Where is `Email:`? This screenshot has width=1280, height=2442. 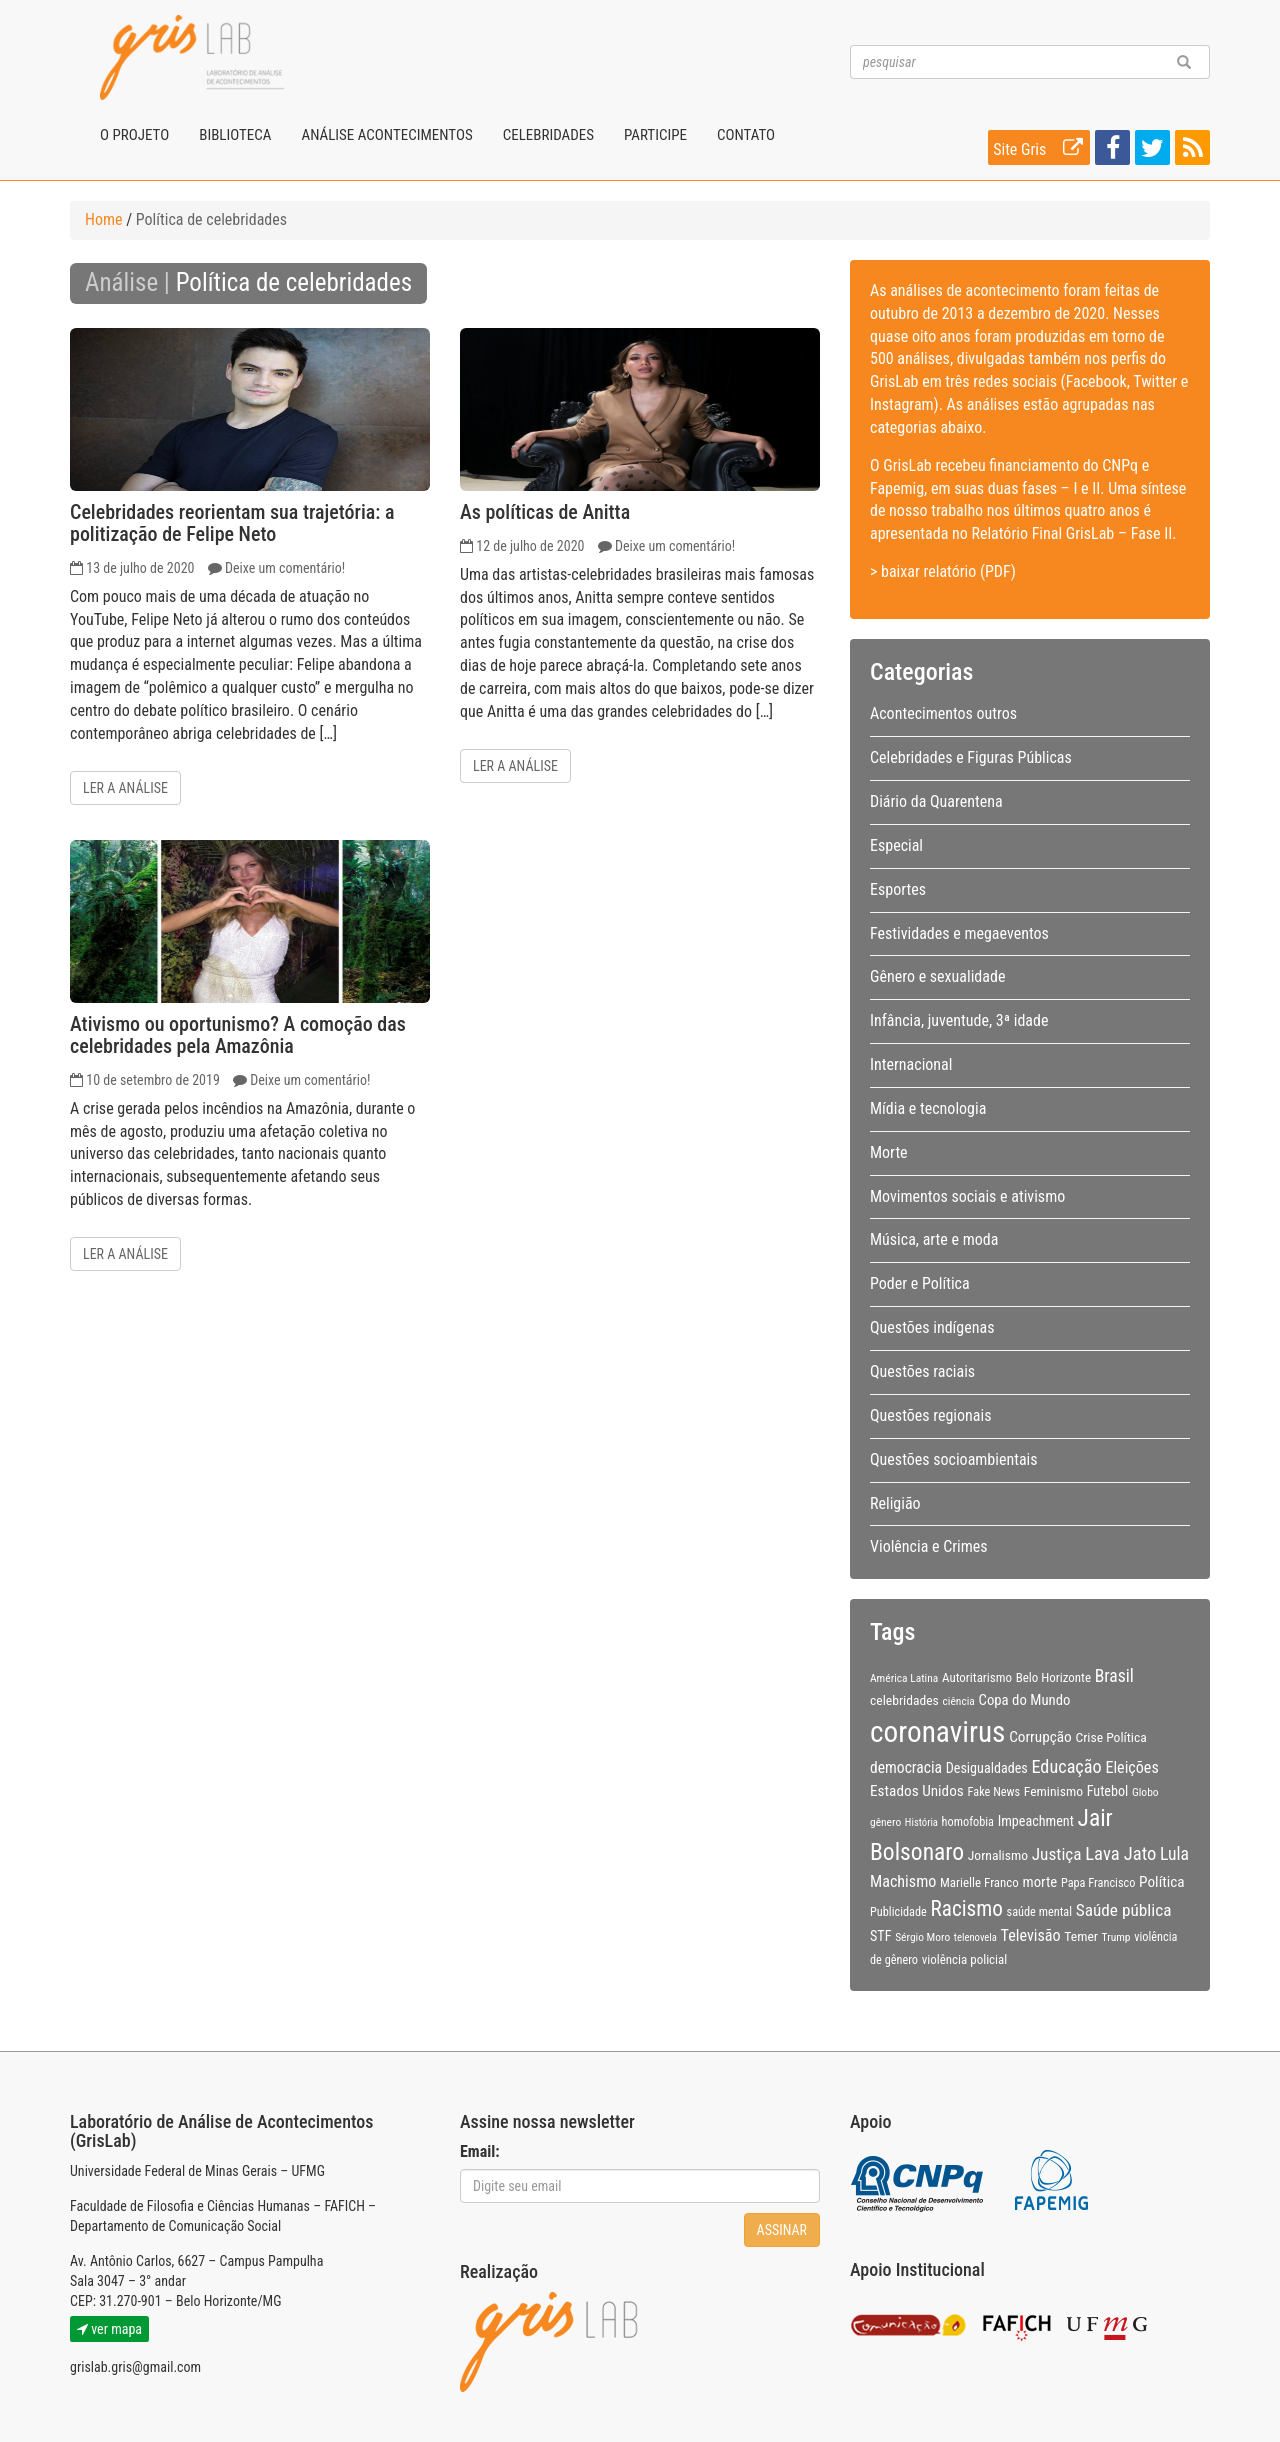
Email: is located at coordinates (480, 2151).